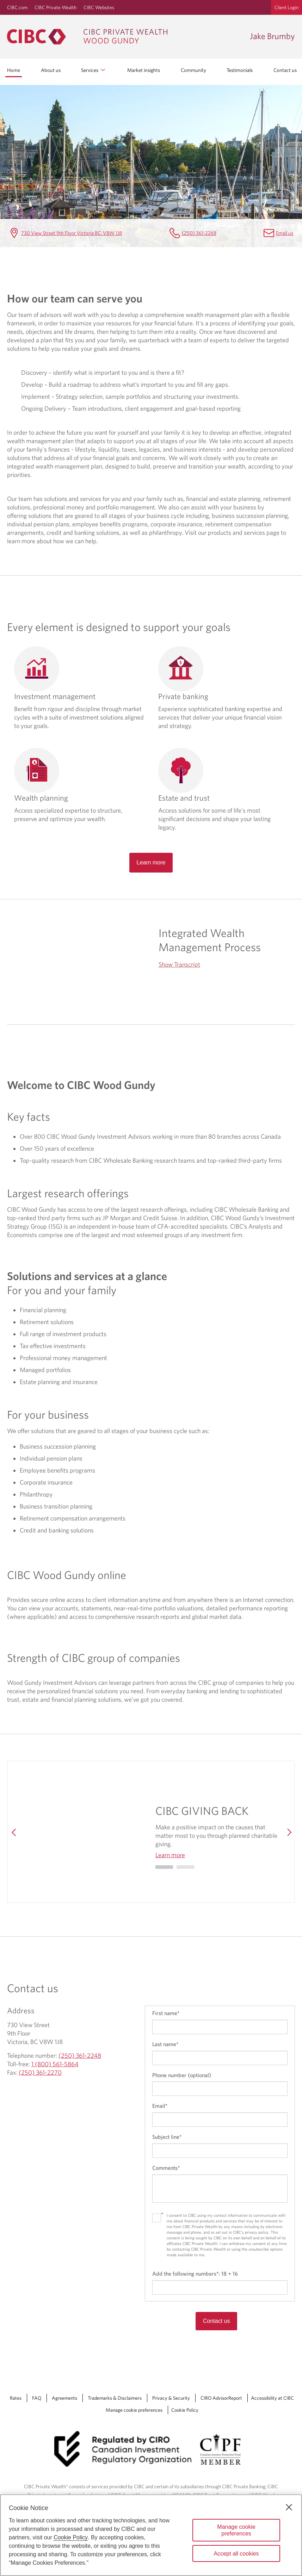 This screenshot has height=2576, width=302. Describe the element at coordinates (236, 2530) in the screenshot. I see `Manage cookie preferences [Manage cookie preferences, Opens the preference center dialog]` at that location.